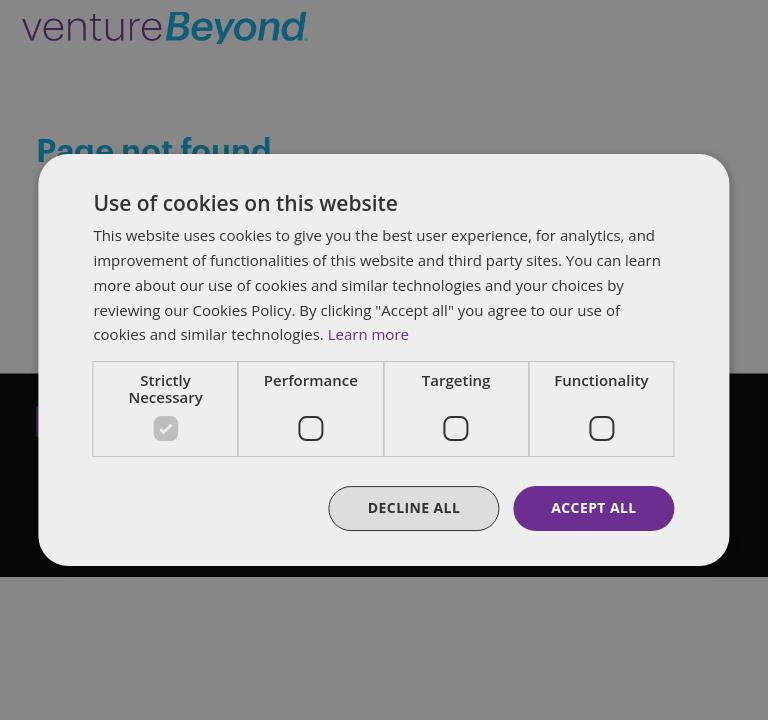  I want to click on [dialog], so click(384, 360).